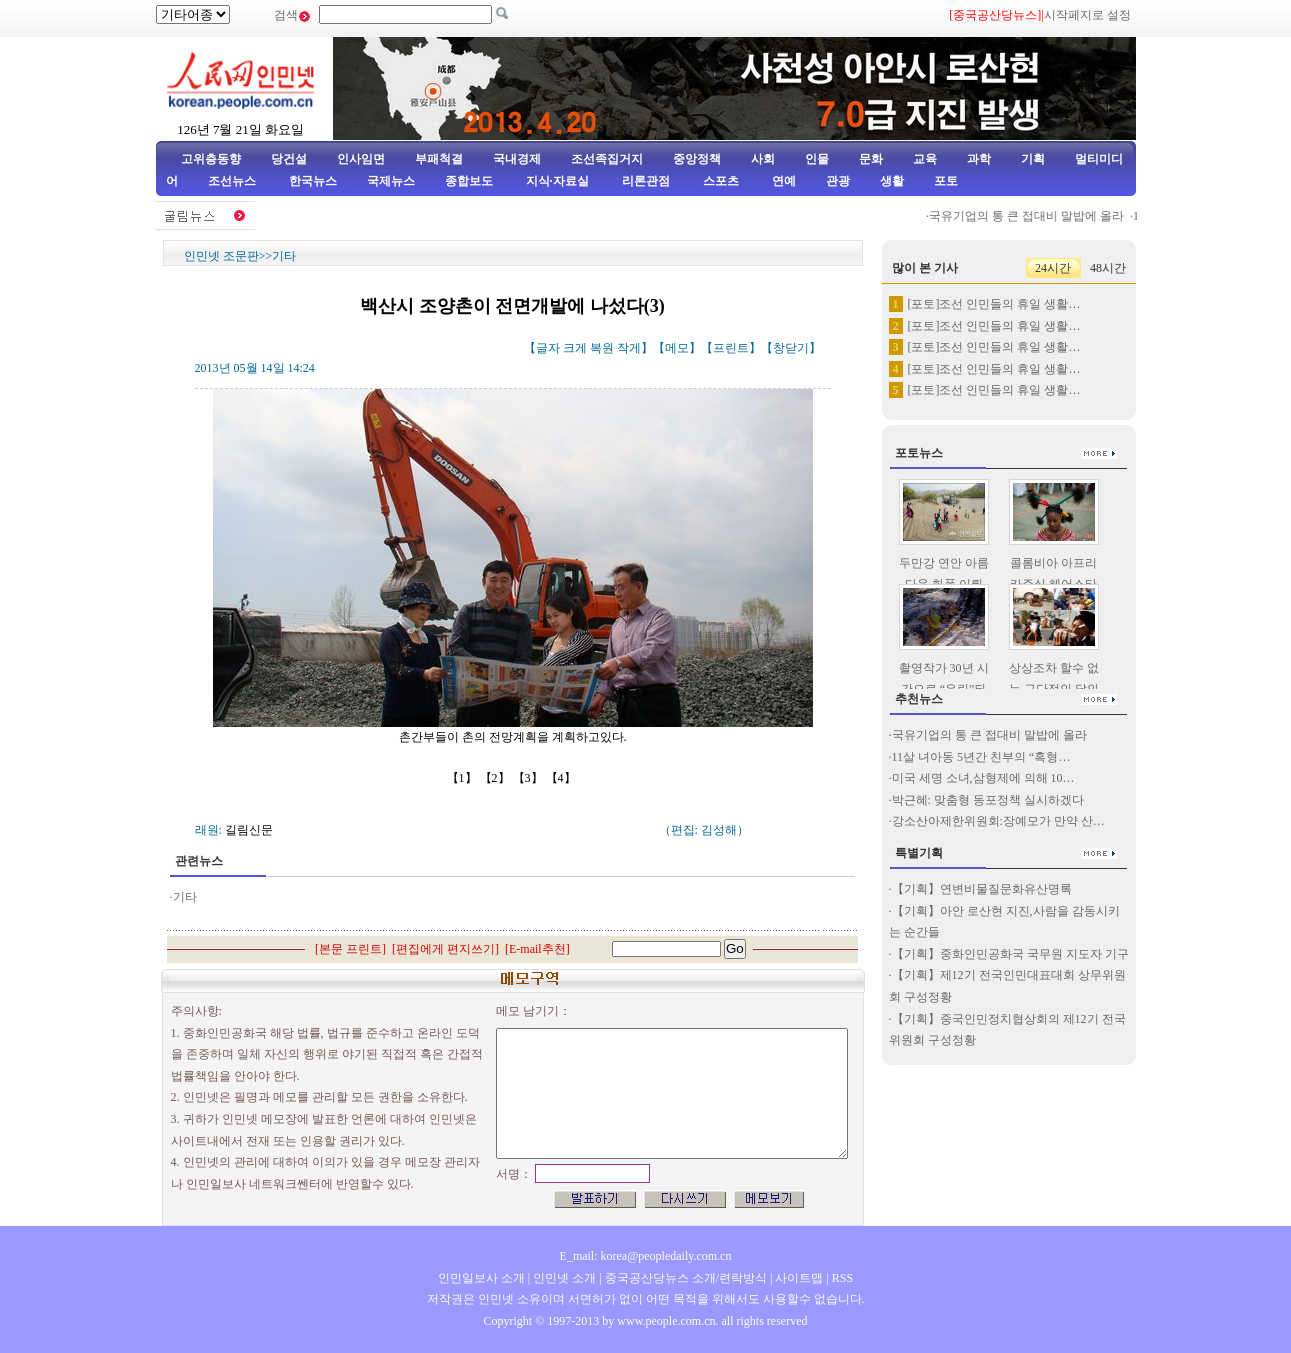  What do you see at coordinates (463, 778) in the screenshot?
I see `【1】` at bounding box center [463, 778].